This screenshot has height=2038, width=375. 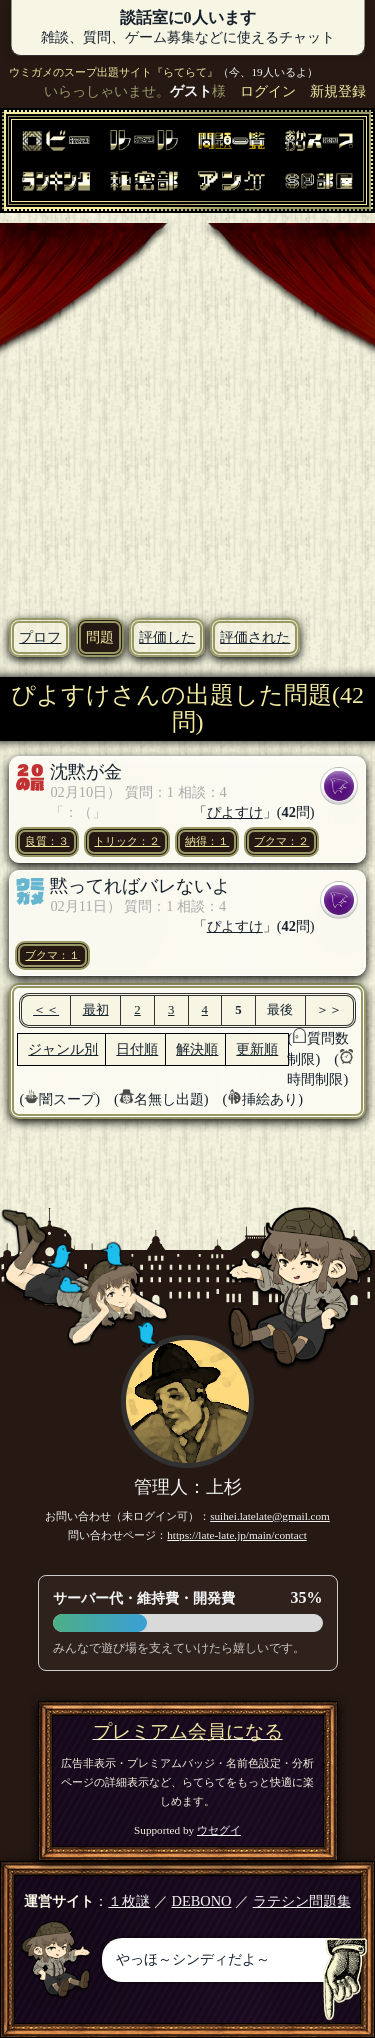 What do you see at coordinates (47, 841) in the screenshot?
I see `良質：３` at bounding box center [47, 841].